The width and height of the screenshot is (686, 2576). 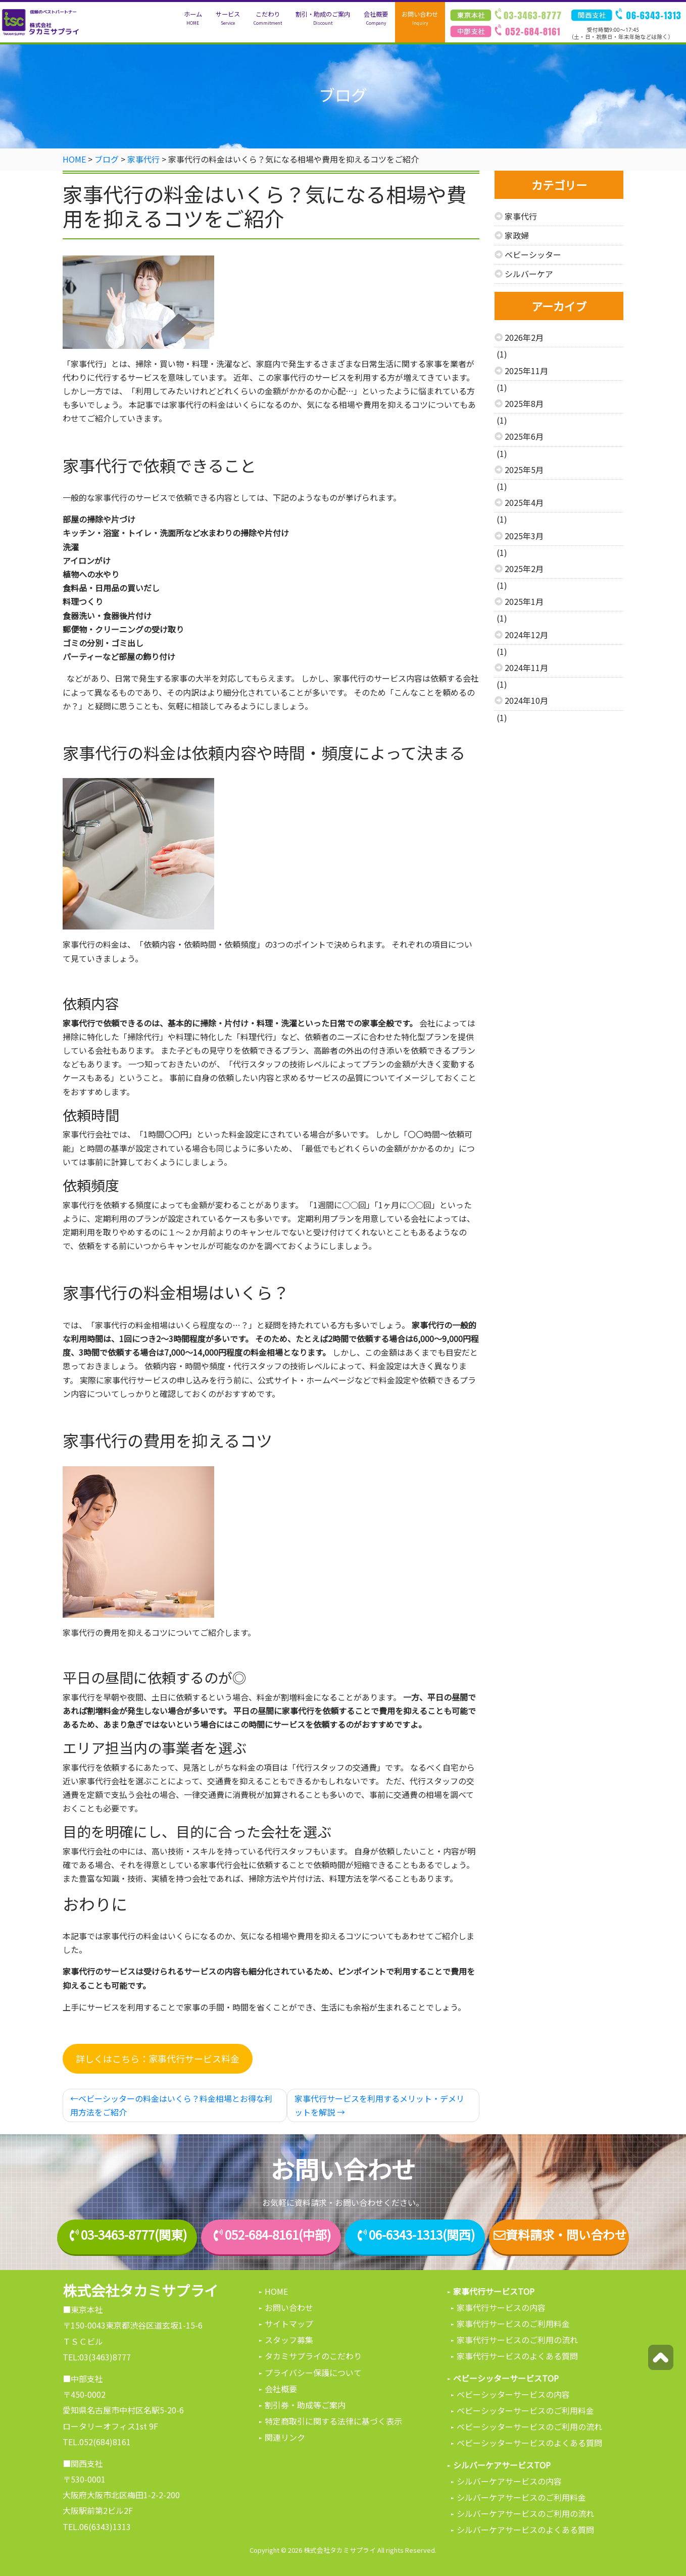 I want to click on 家事代行サービスTOP, so click(x=493, y=2291).